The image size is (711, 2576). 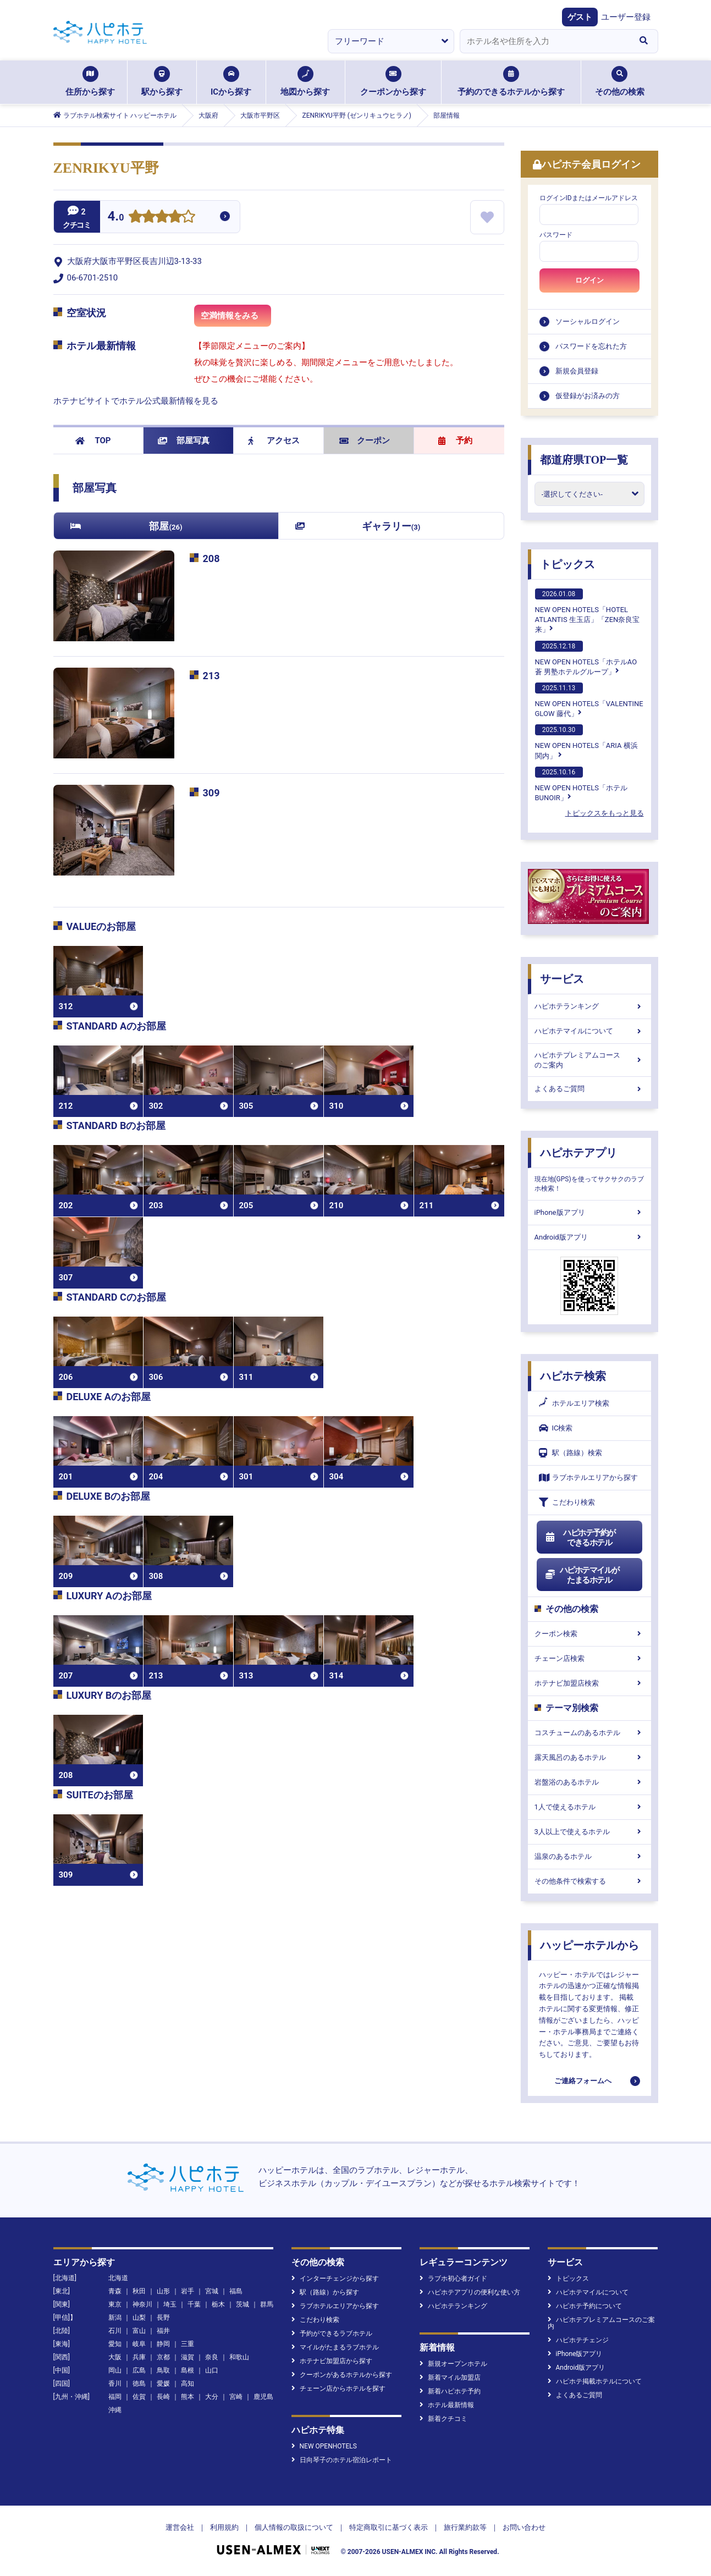 What do you see at coordinates (619, 81) in the screenshot?
I see `その他の検索` at bounding box center [619, 81].